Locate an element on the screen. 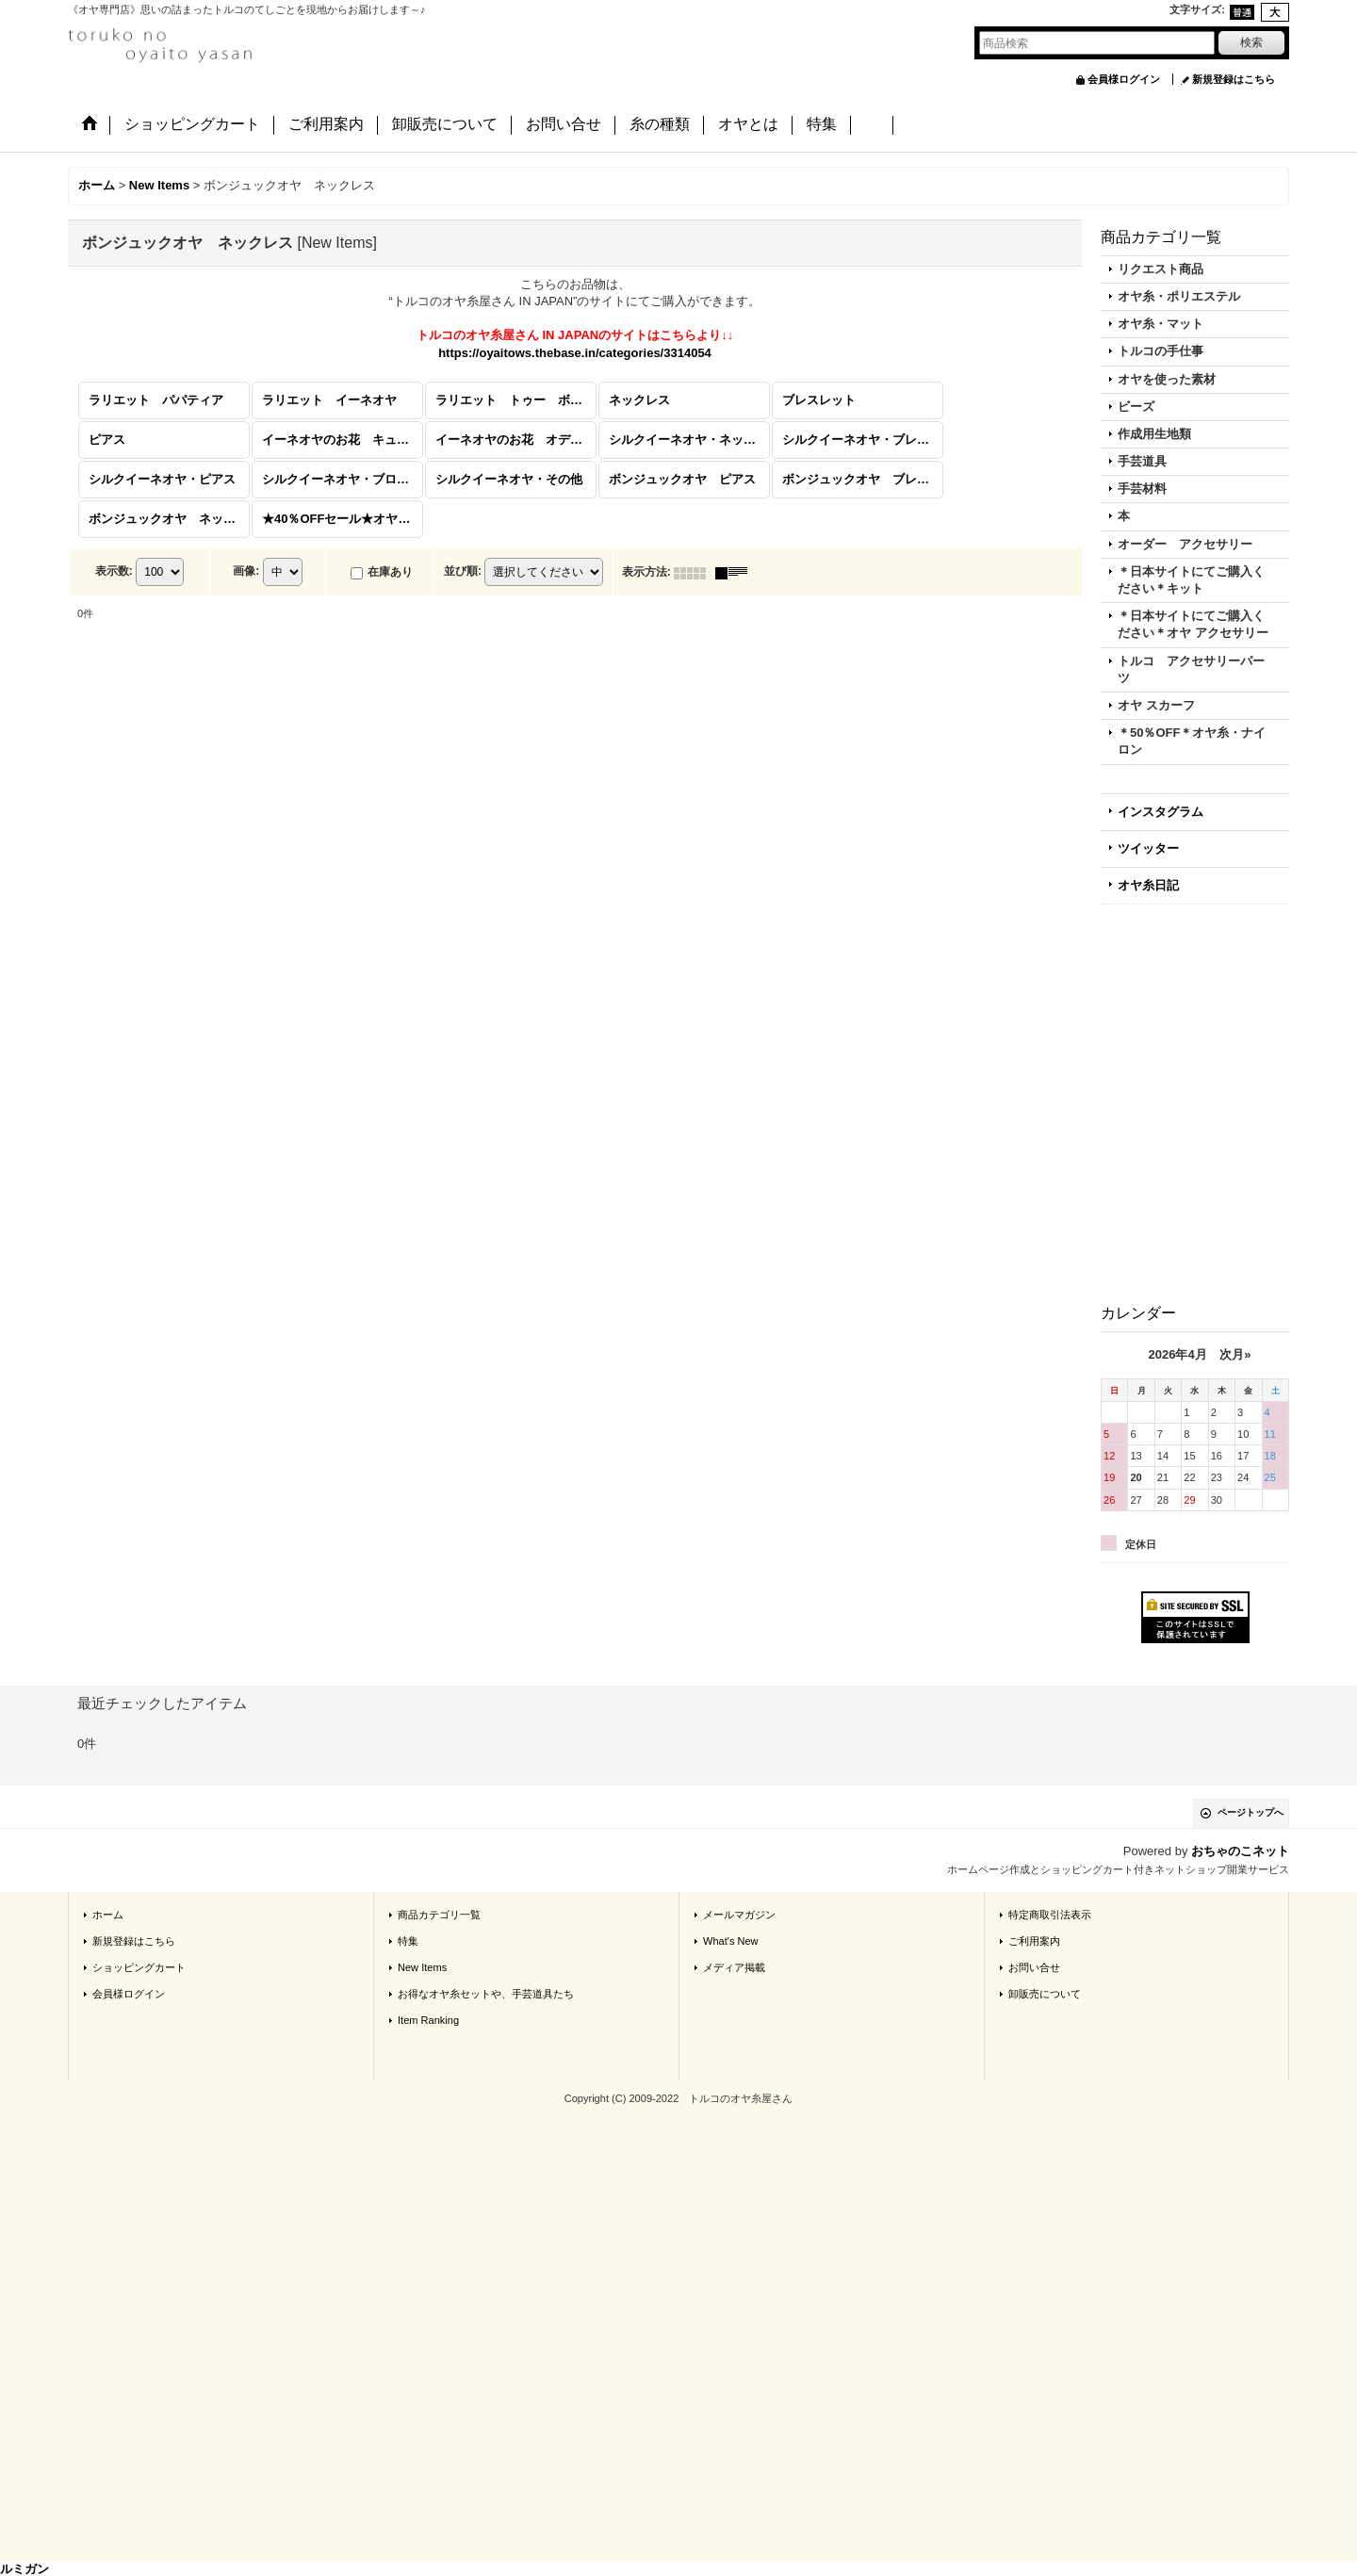 This screenshot has width=1357, height=2576. ページトップへ is located at coordinates (1250, 1811).